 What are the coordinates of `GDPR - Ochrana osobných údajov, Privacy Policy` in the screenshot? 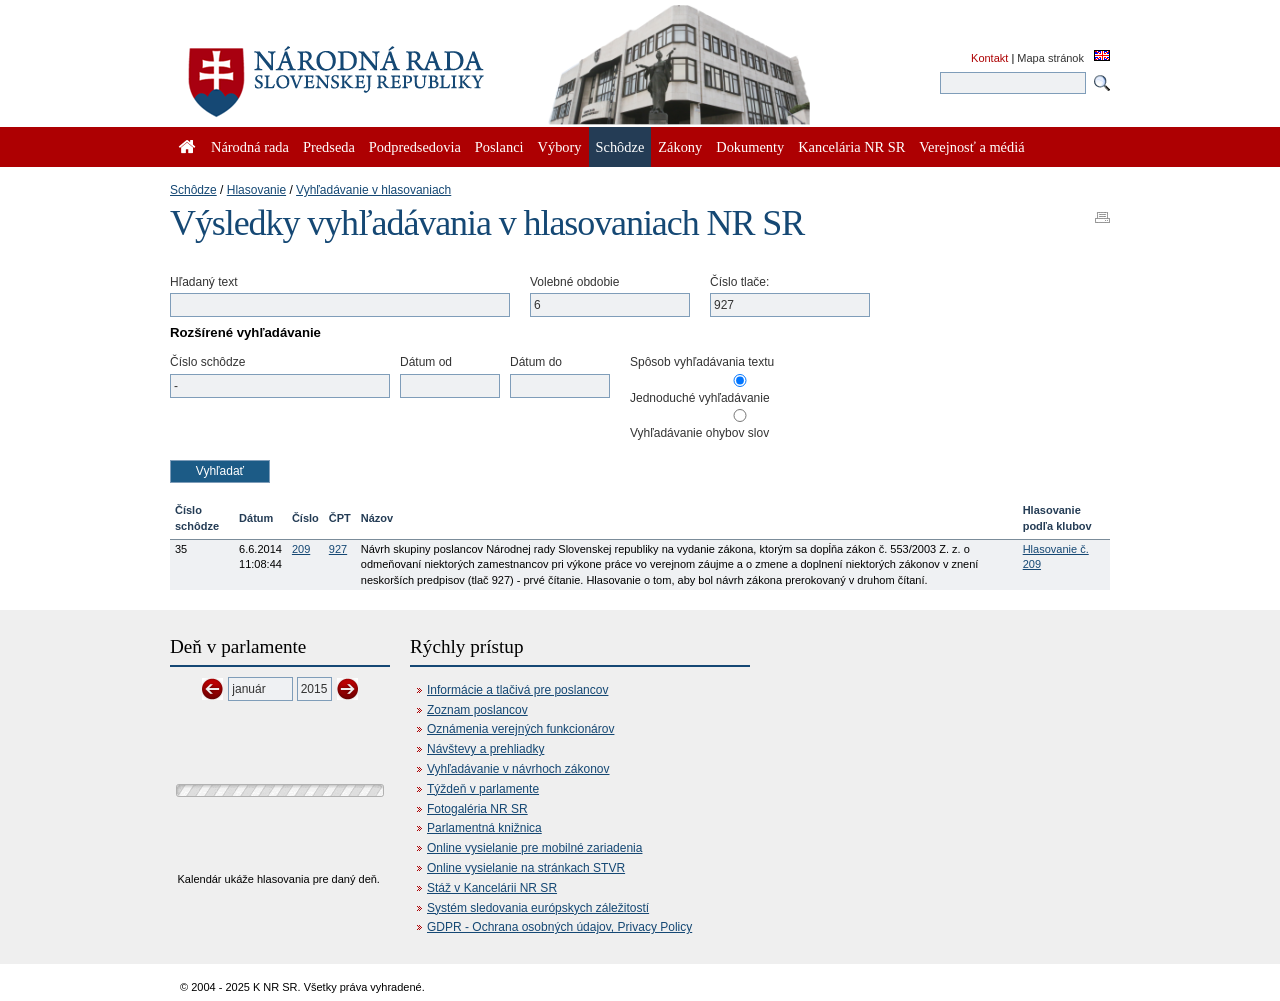 It's located at (559, 927).